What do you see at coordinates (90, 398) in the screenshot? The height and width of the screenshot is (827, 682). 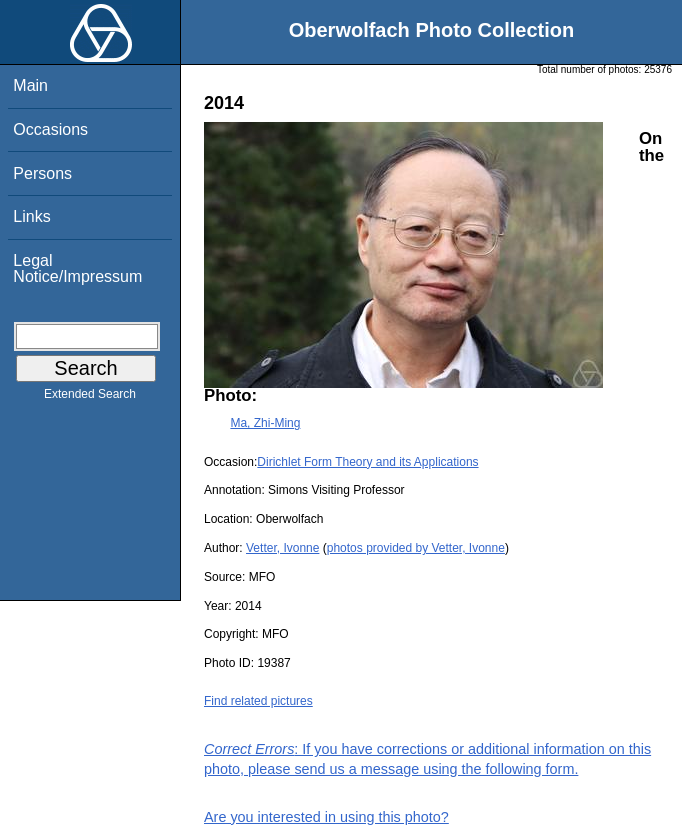 I see `Extended Search` at bounding box center [90, 398].